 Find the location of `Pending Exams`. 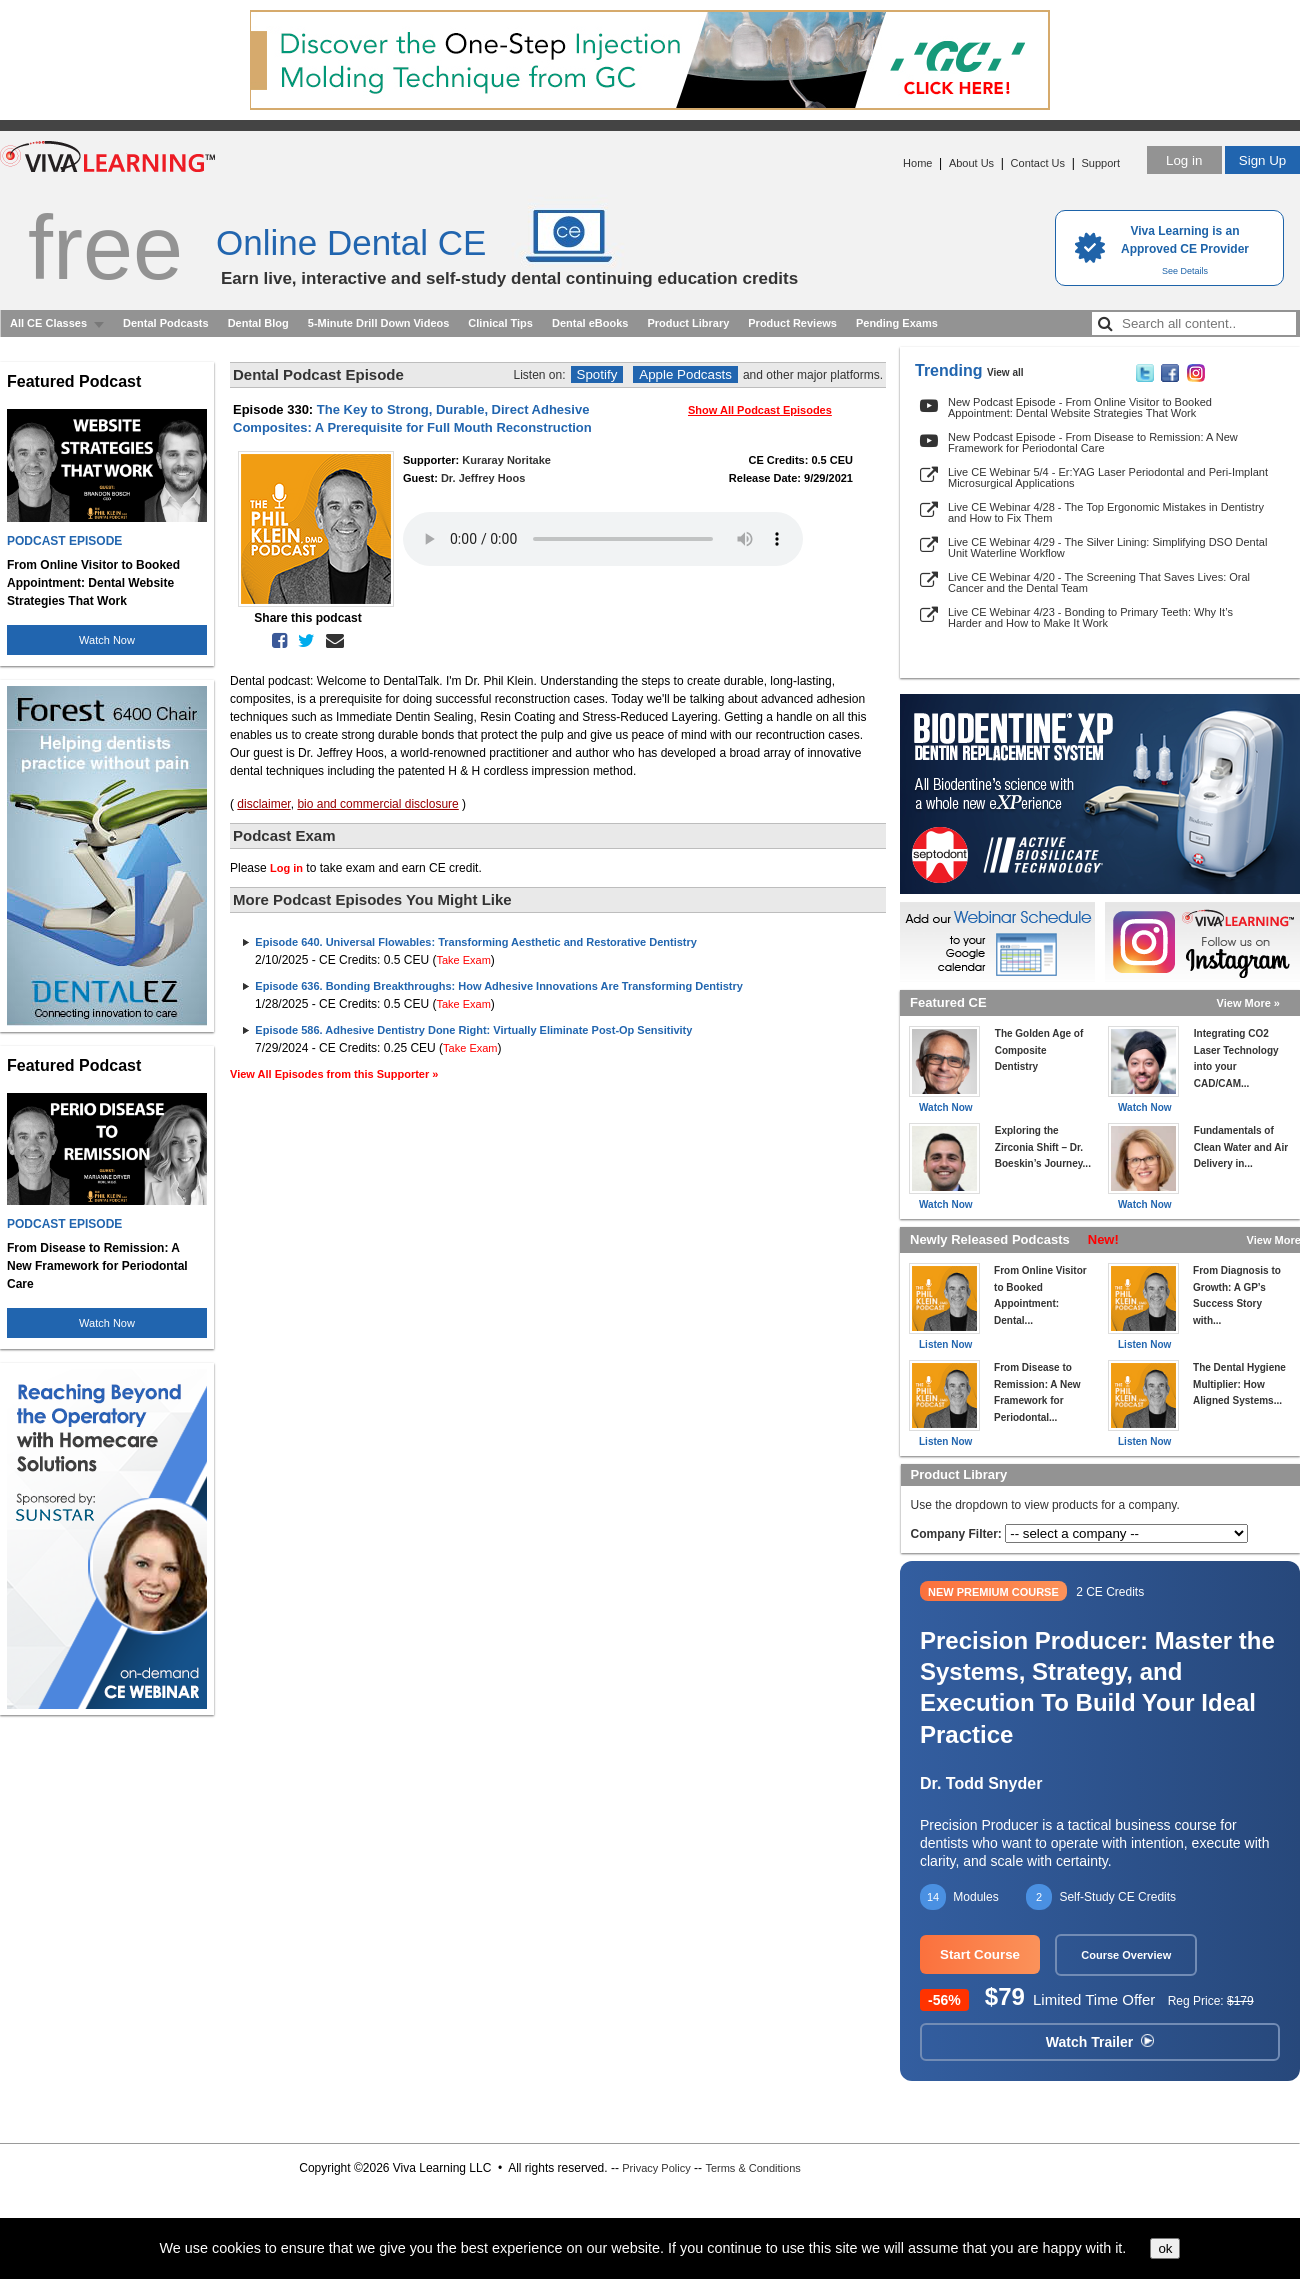

Pending Exams is located at coordinates (897, 323).